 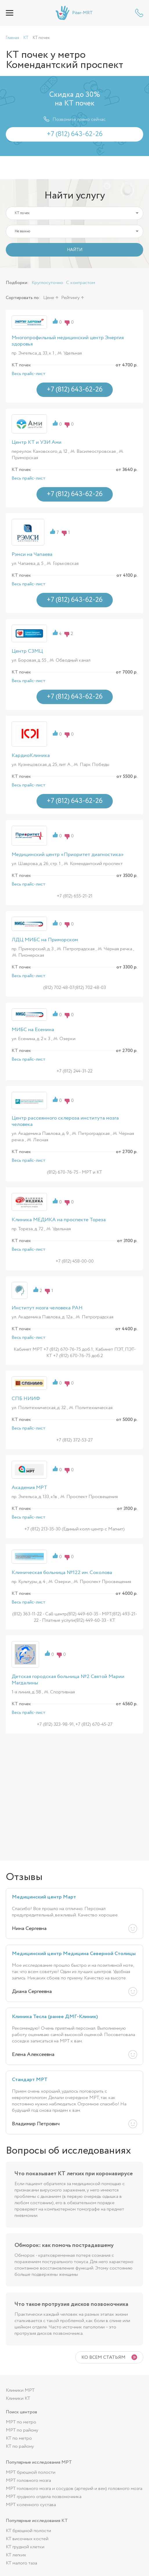 I want to click on КТ грудной клетки, so click(x=25, y=2547).